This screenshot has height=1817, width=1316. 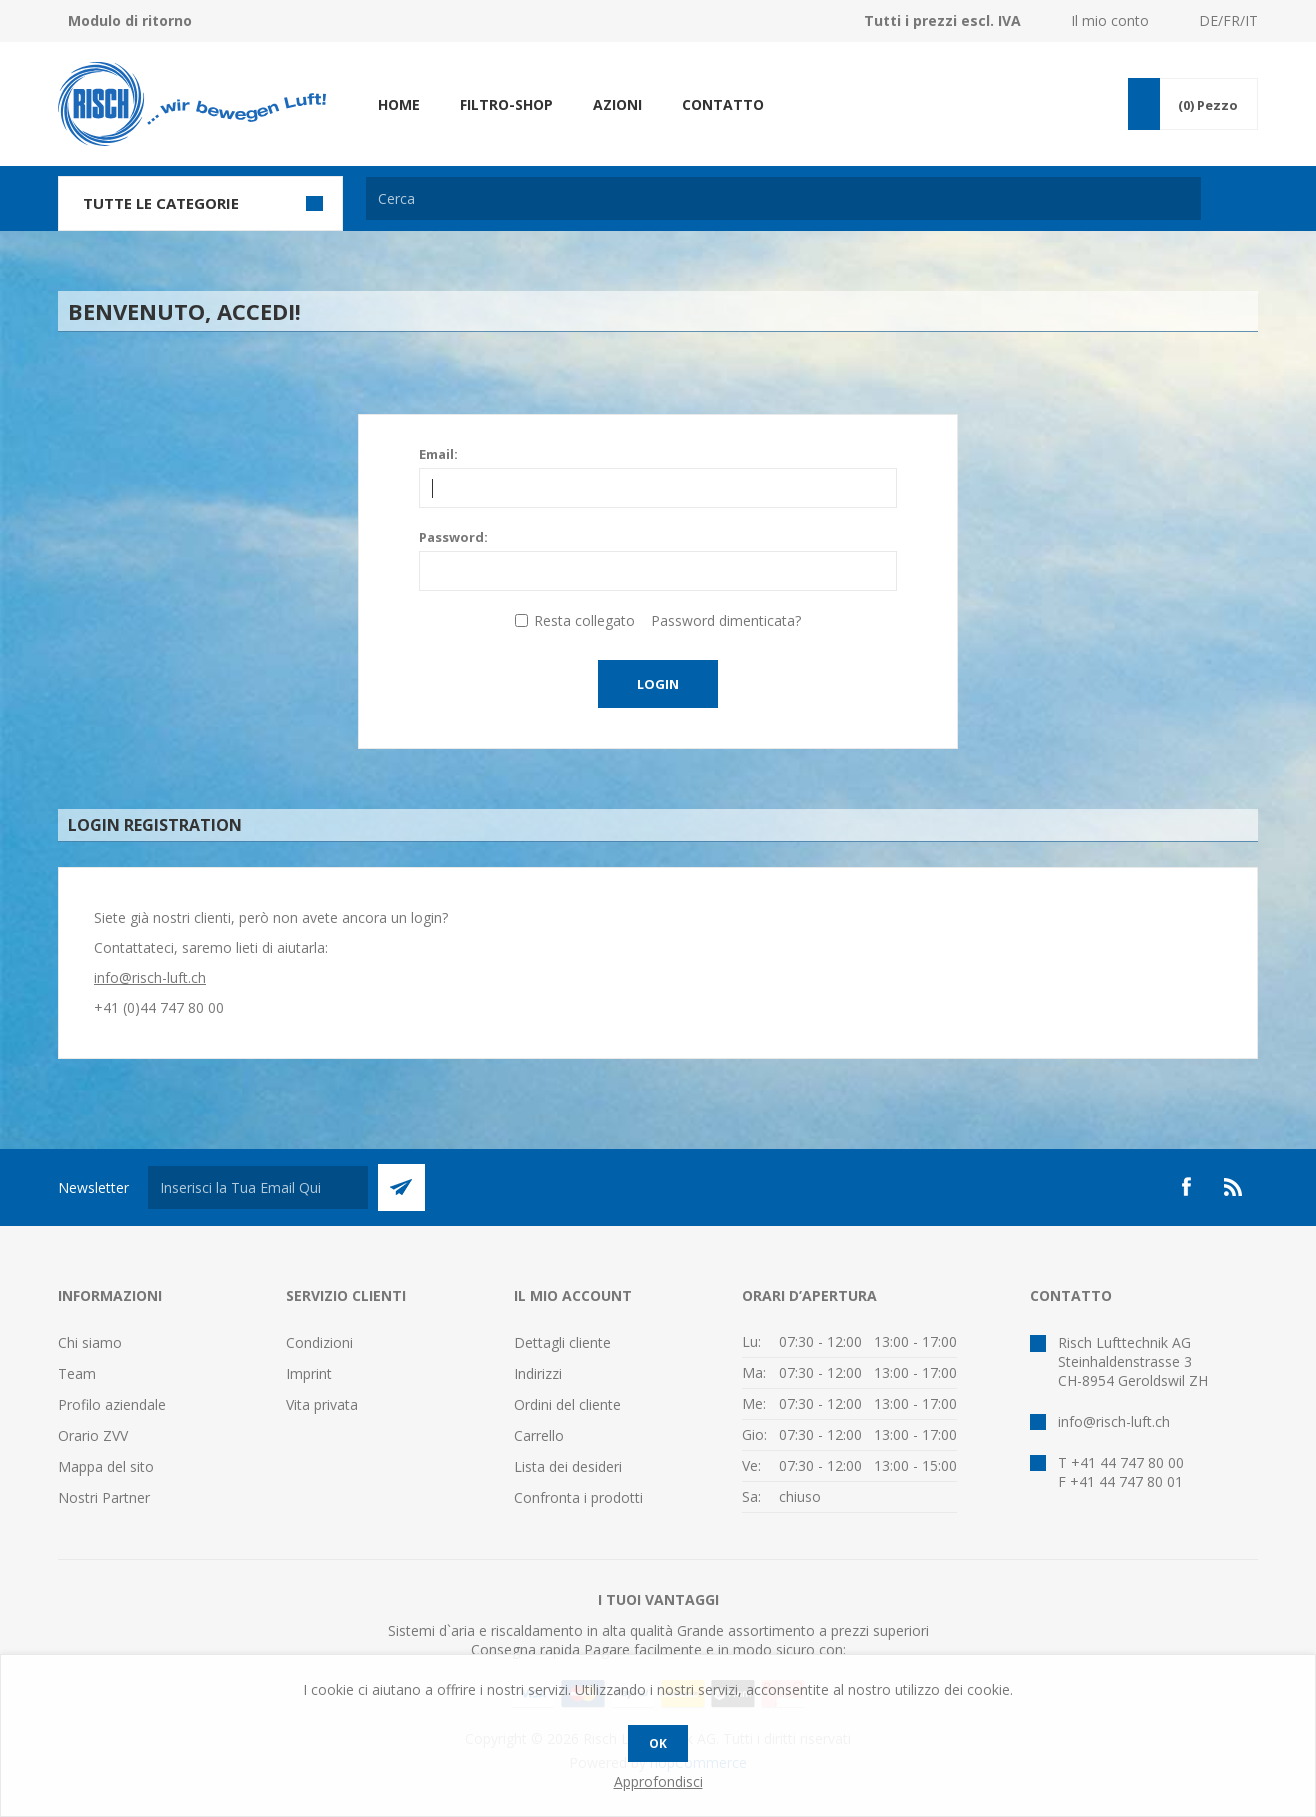 What do you see at coordinates (539, 1435) in the screenshot?
I see `Carrello` at bounding box center [539, 1435].